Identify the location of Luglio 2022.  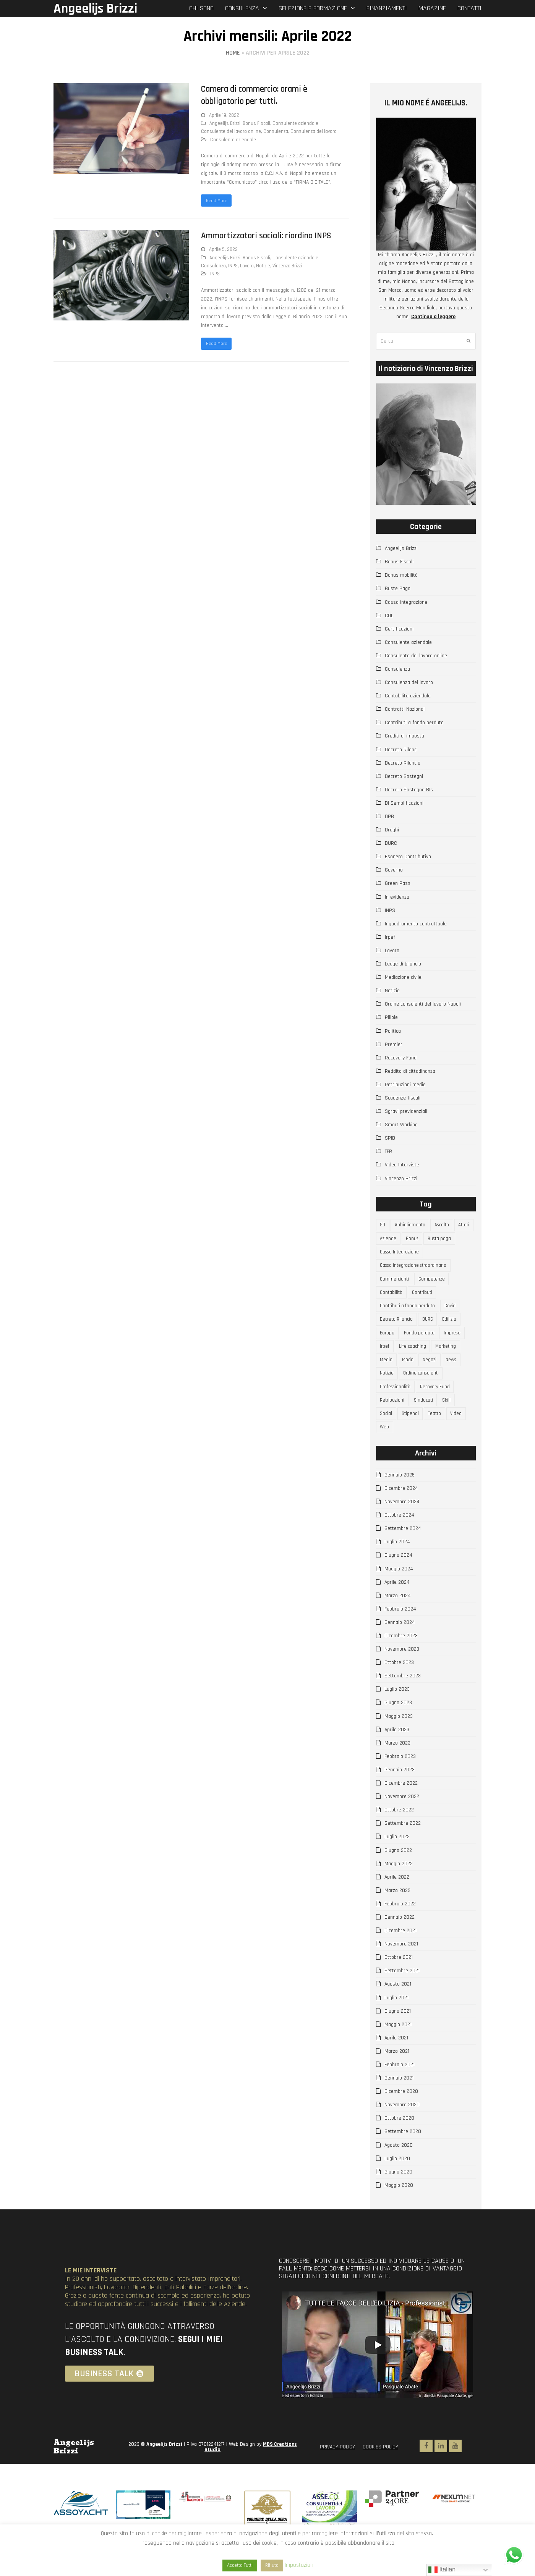
(397, 1858).